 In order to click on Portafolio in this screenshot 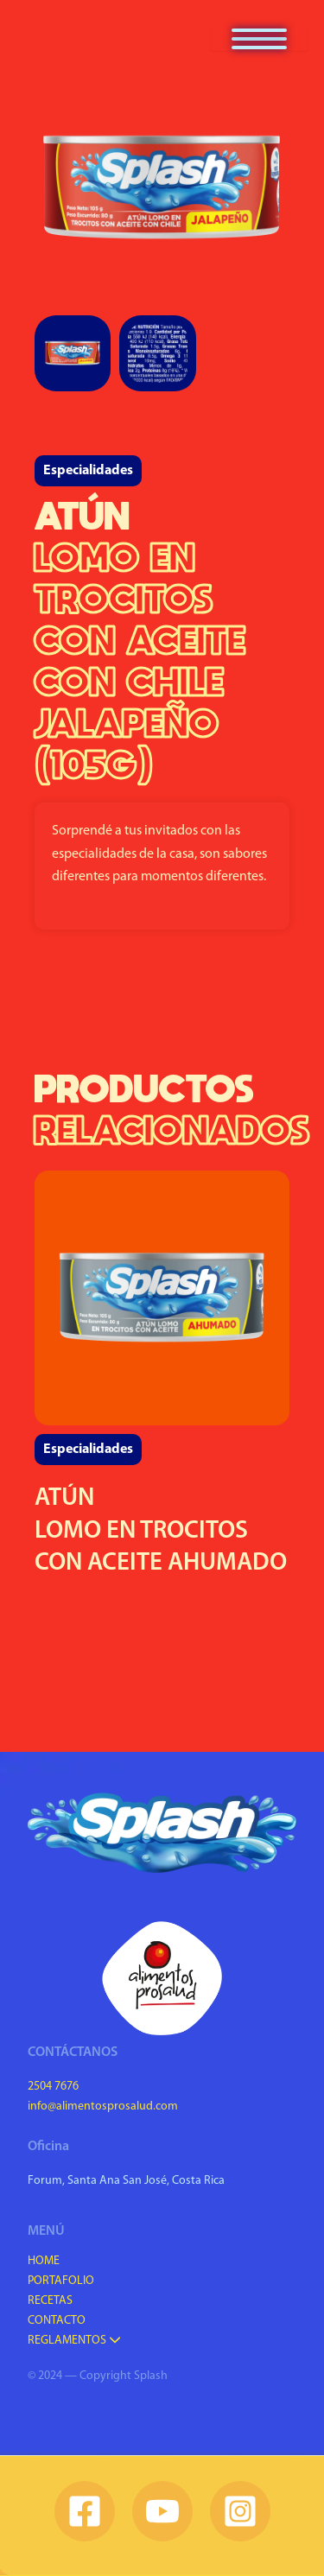, I will do `click(61, 2281)`.